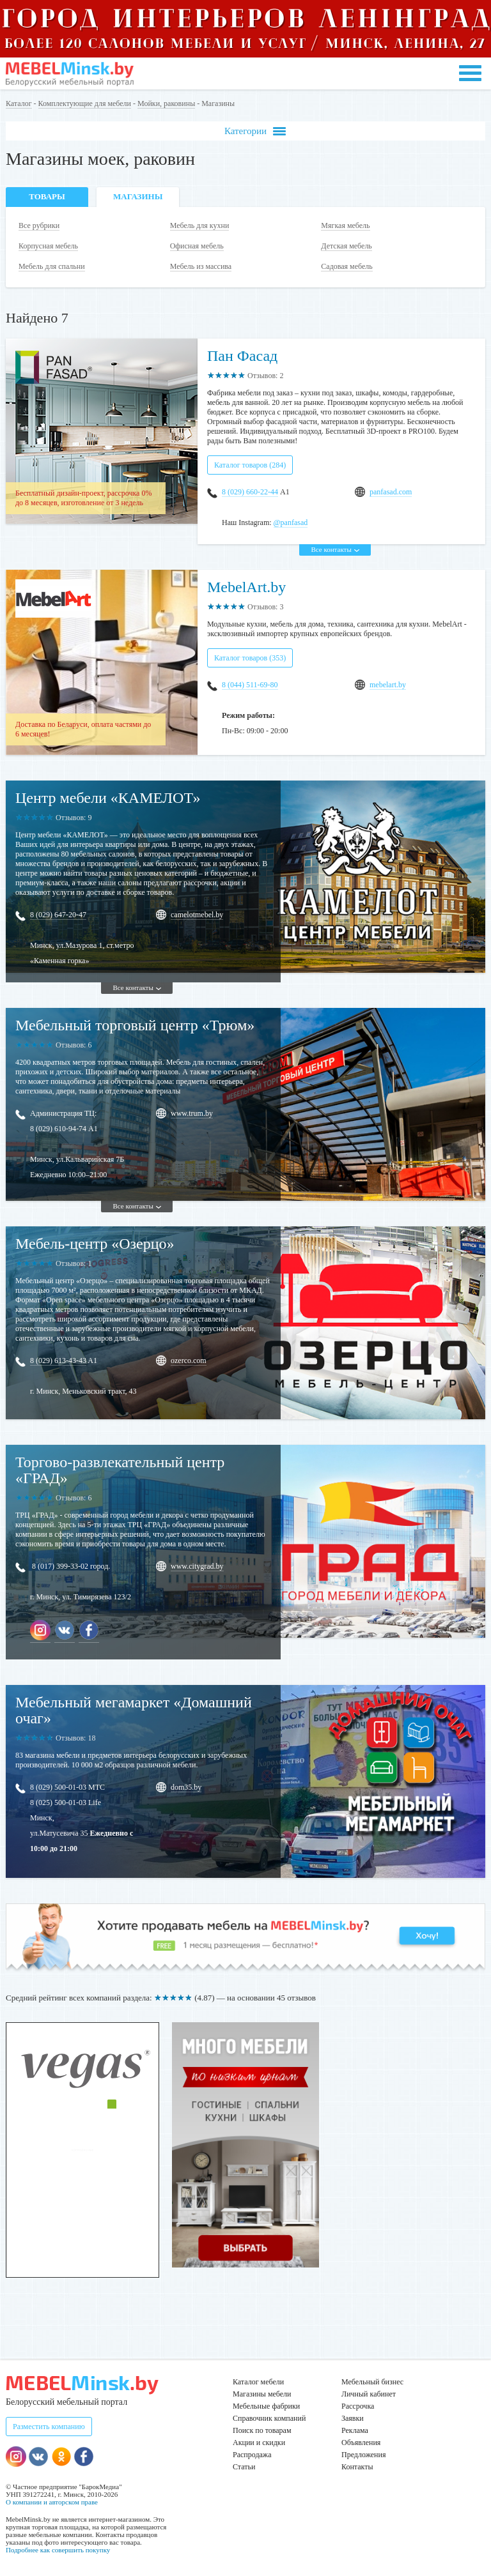 The image size is (491, 2576). What do you see at coordinates (335, 549) in the screenshot?
I see `Все контакты` at bounding box center [335, 549].